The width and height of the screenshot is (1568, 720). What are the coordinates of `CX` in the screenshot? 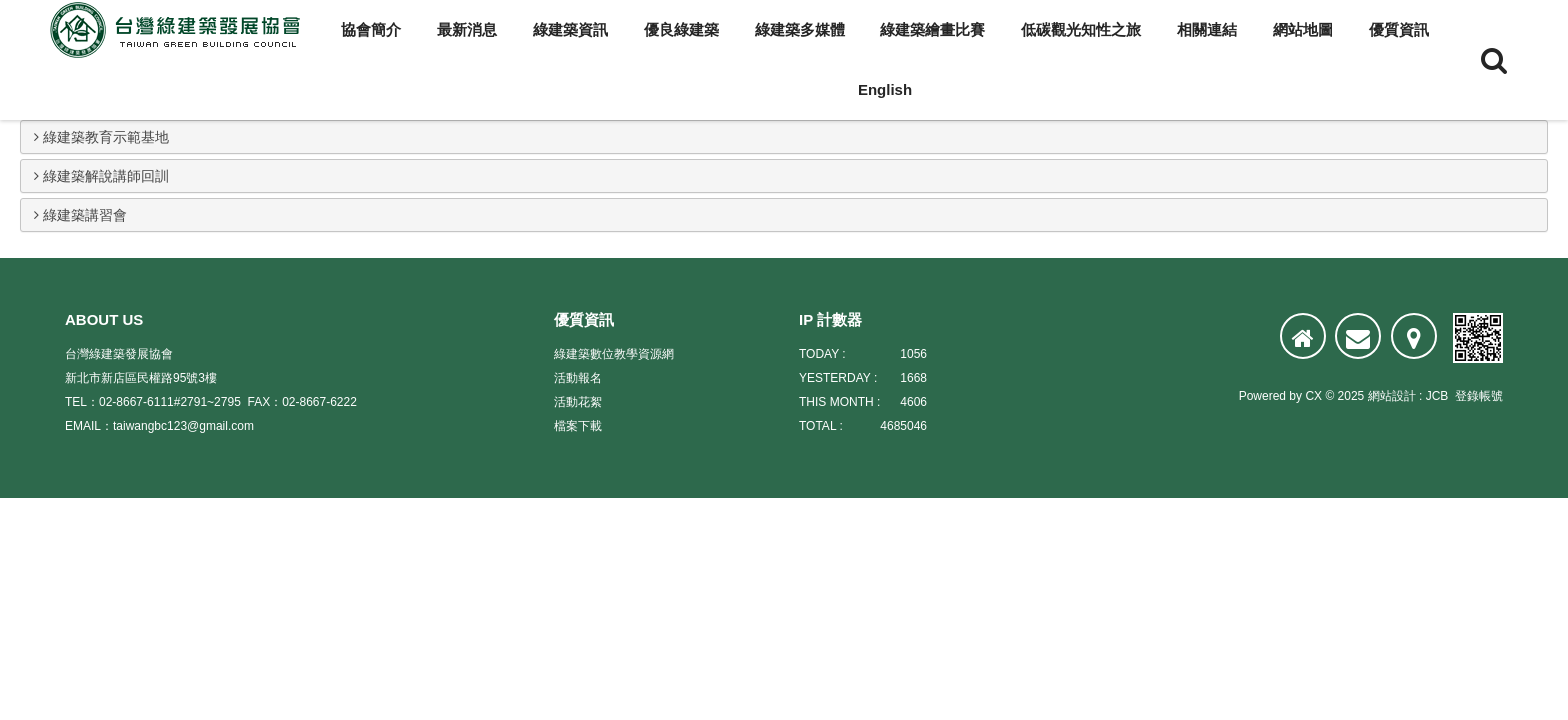 It's located at (1313, 396).